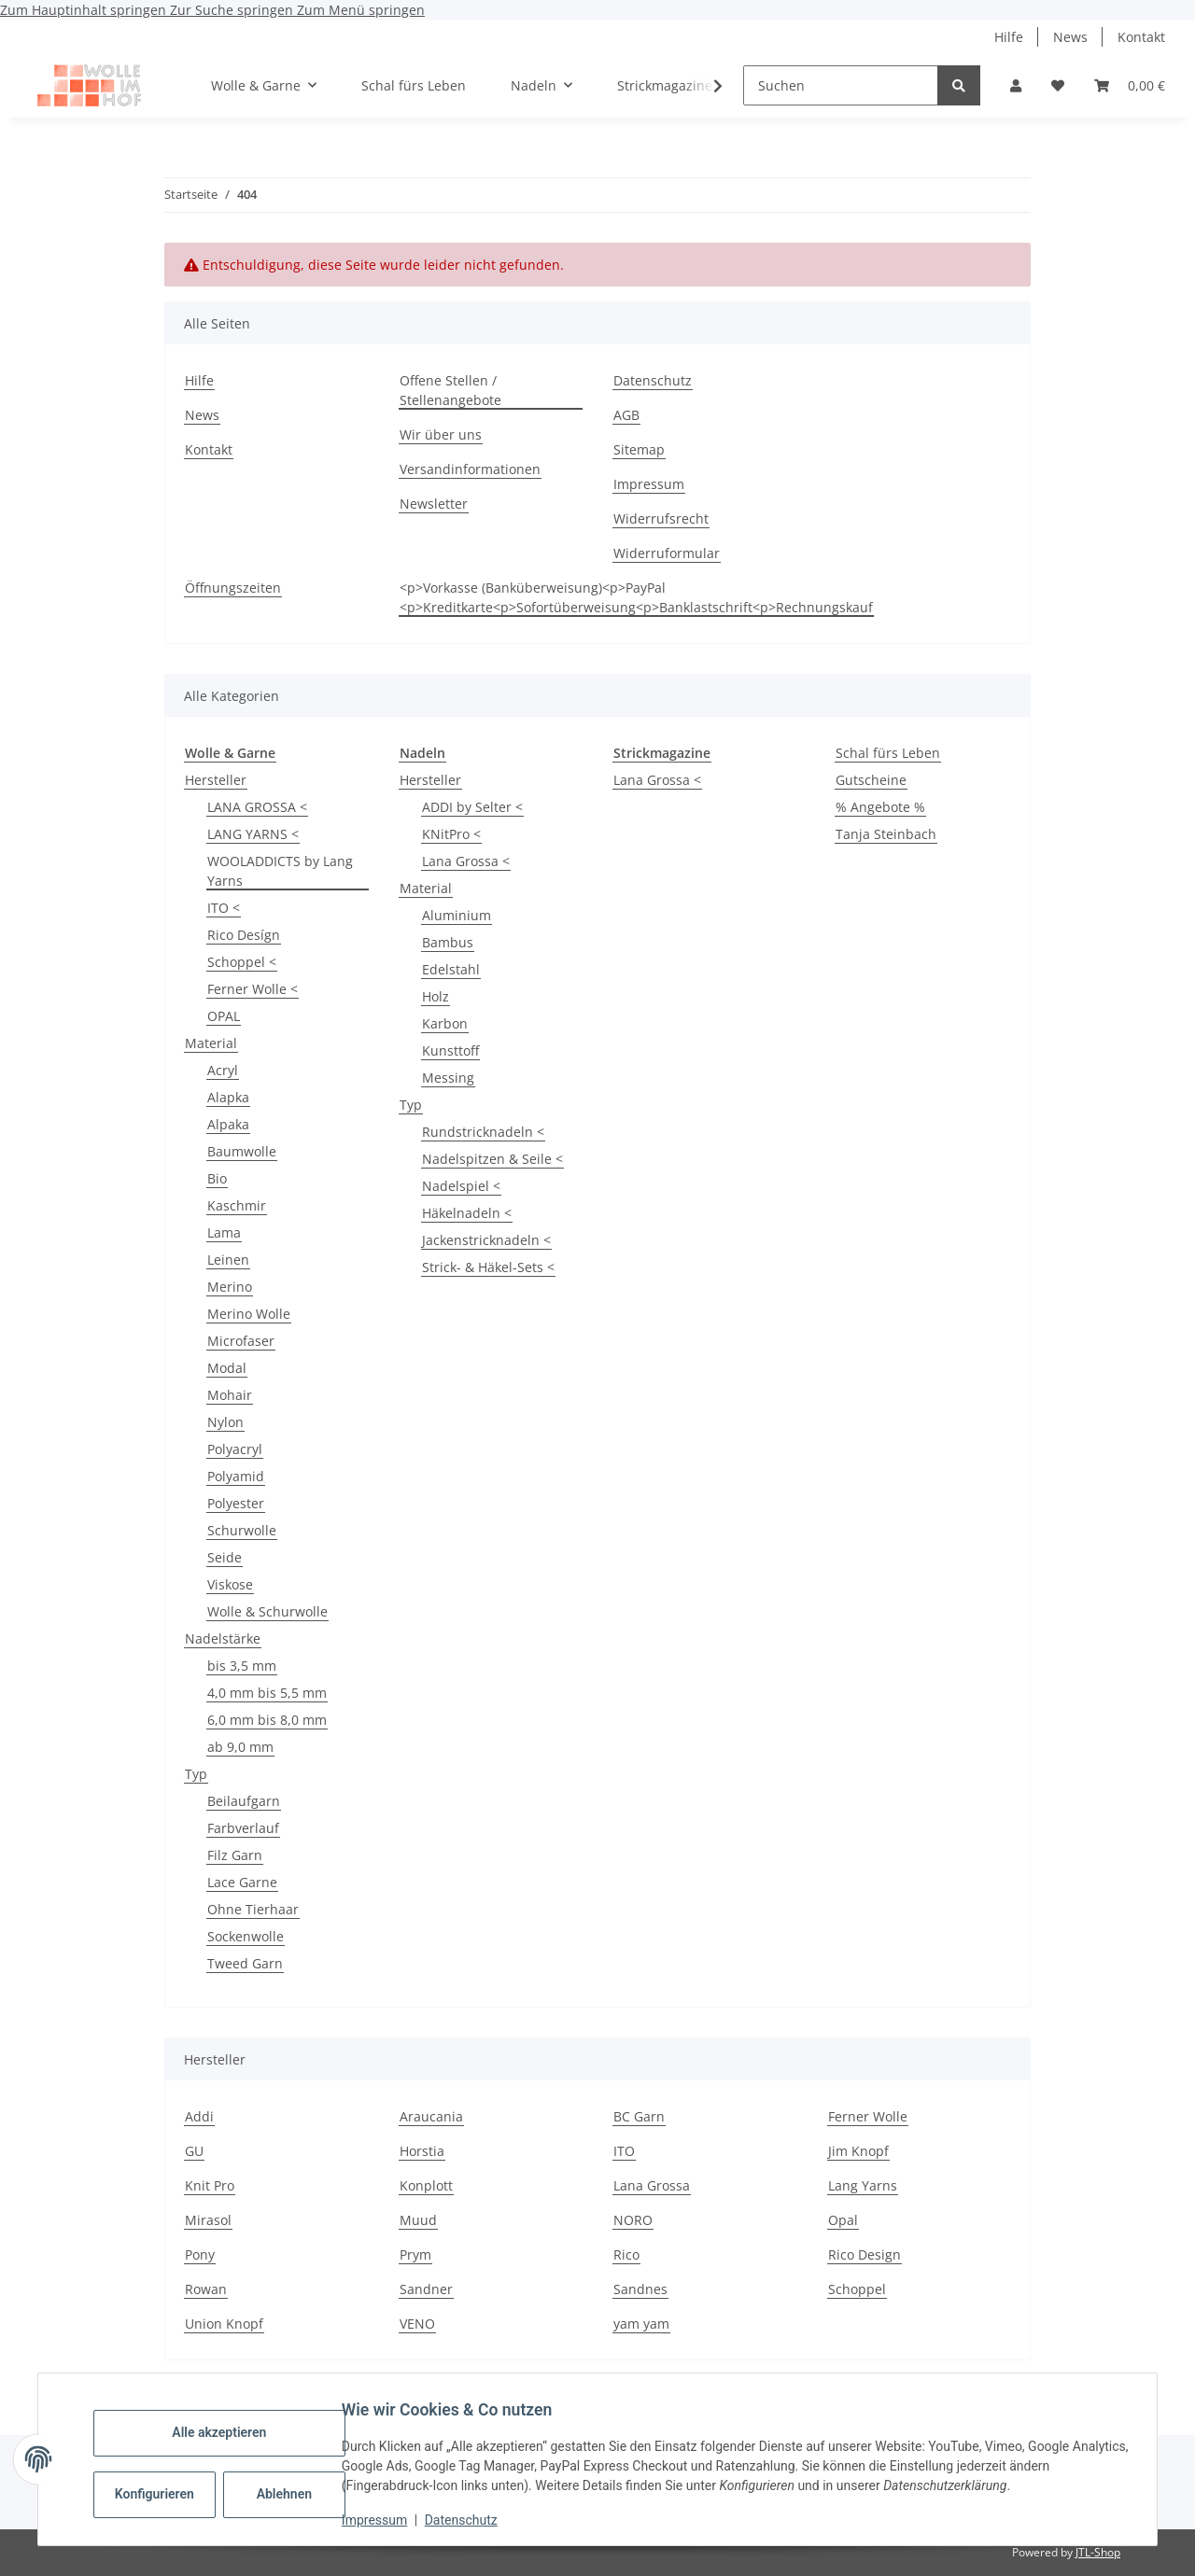 The width and height of the screenshot is (1195, 2576). Describe the element at coordinates (223, 1016) in the screenshot. I see `OPAL` at that location.